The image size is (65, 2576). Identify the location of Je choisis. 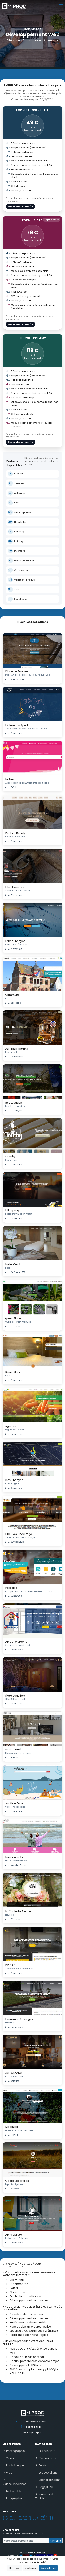
(30, 2568).